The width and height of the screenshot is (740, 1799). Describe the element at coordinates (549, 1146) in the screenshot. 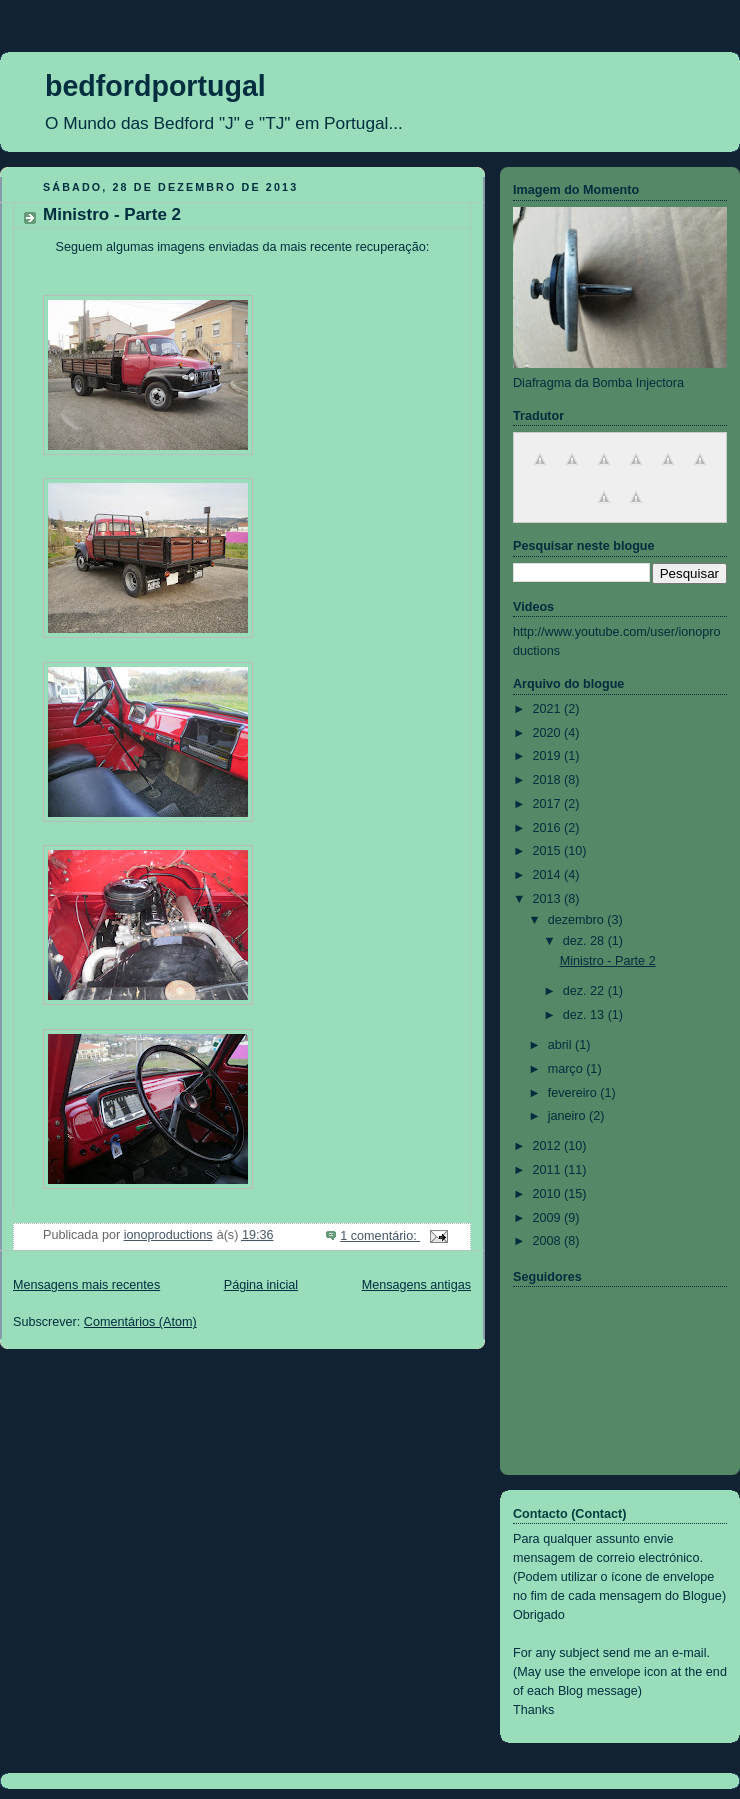

I see `2012` at that location.